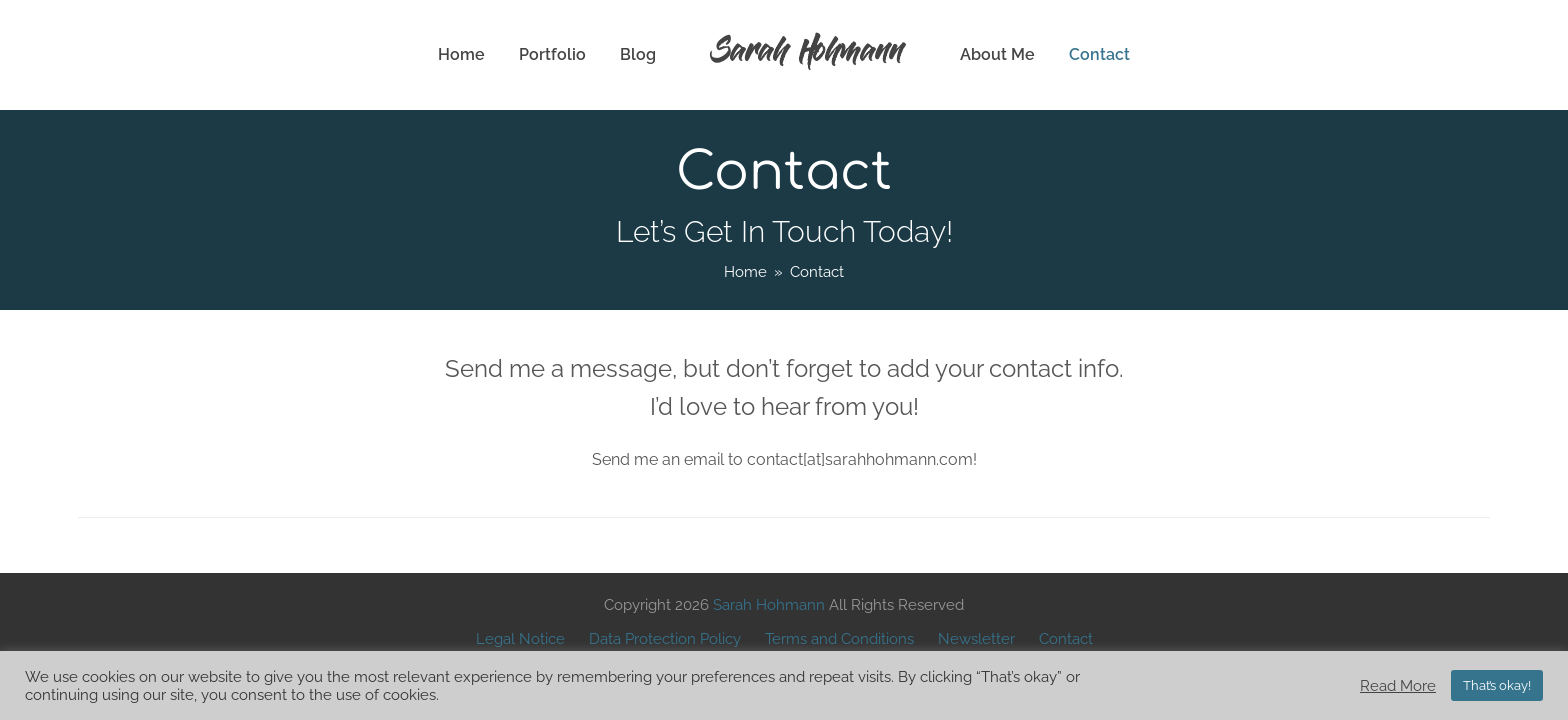  What do you see at coordinates (807, 54) in the screenshot?
I see `Sarah Hohmann` at bounding box center [807, 54].